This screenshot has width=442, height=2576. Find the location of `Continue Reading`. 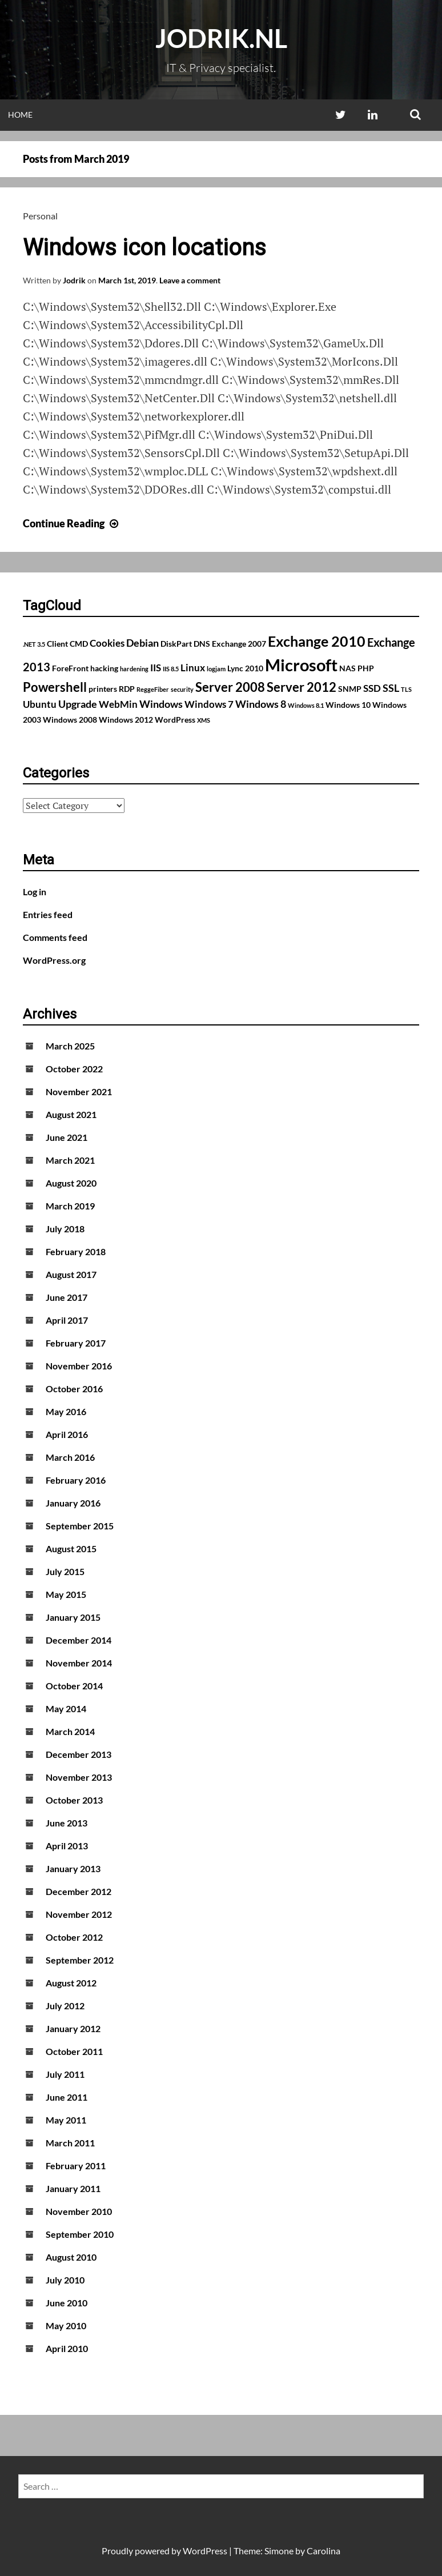

Continue Reading is located at coordinates (72, 523).